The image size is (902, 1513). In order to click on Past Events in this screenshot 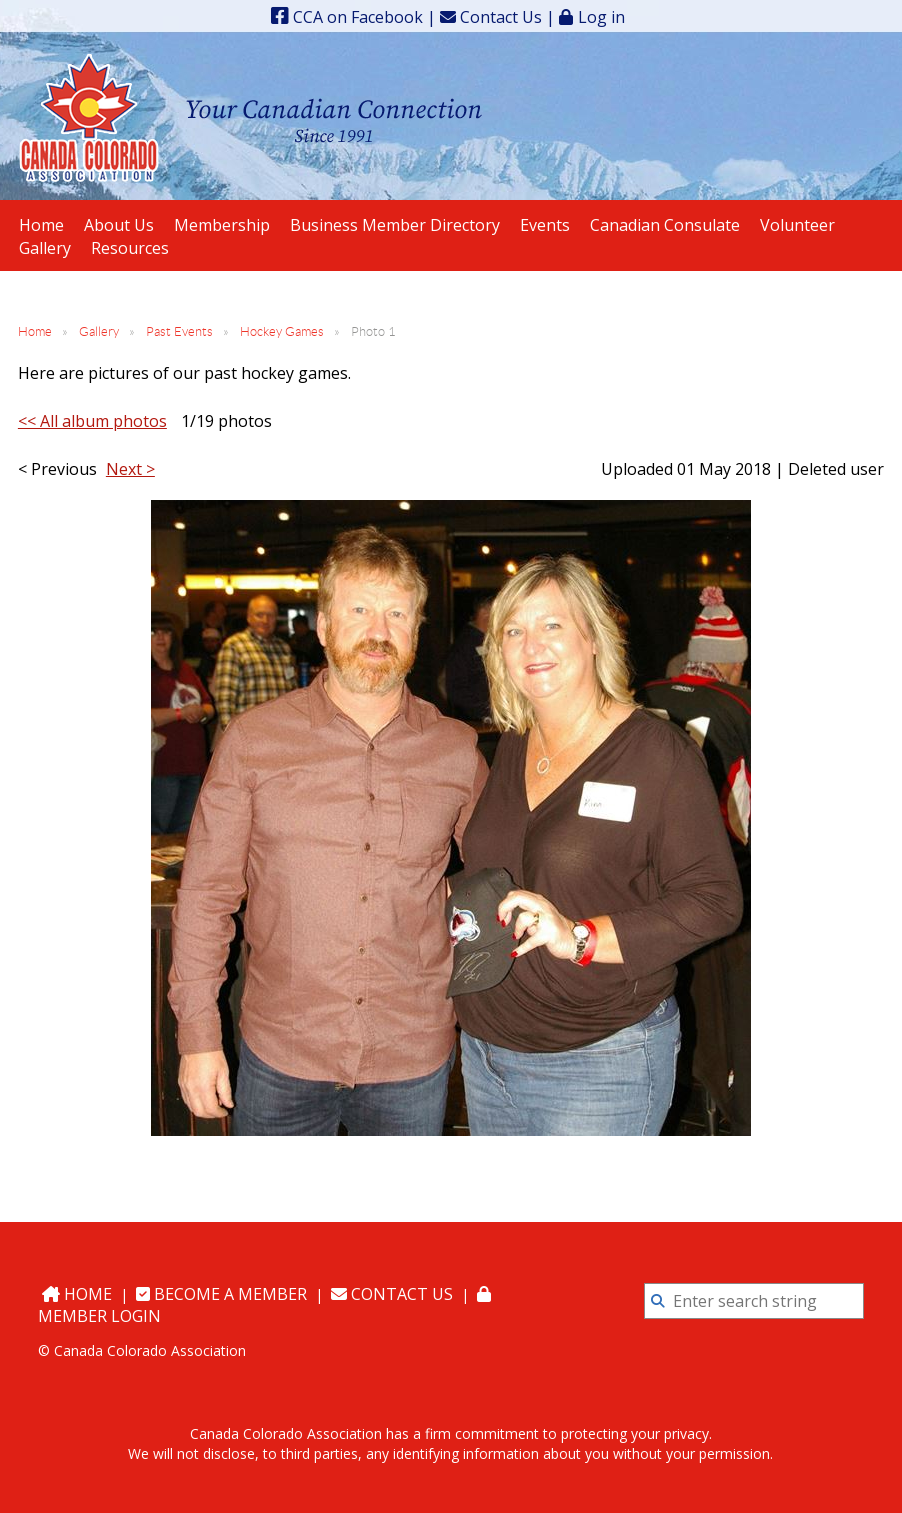, I will do `click(179, 331)`.